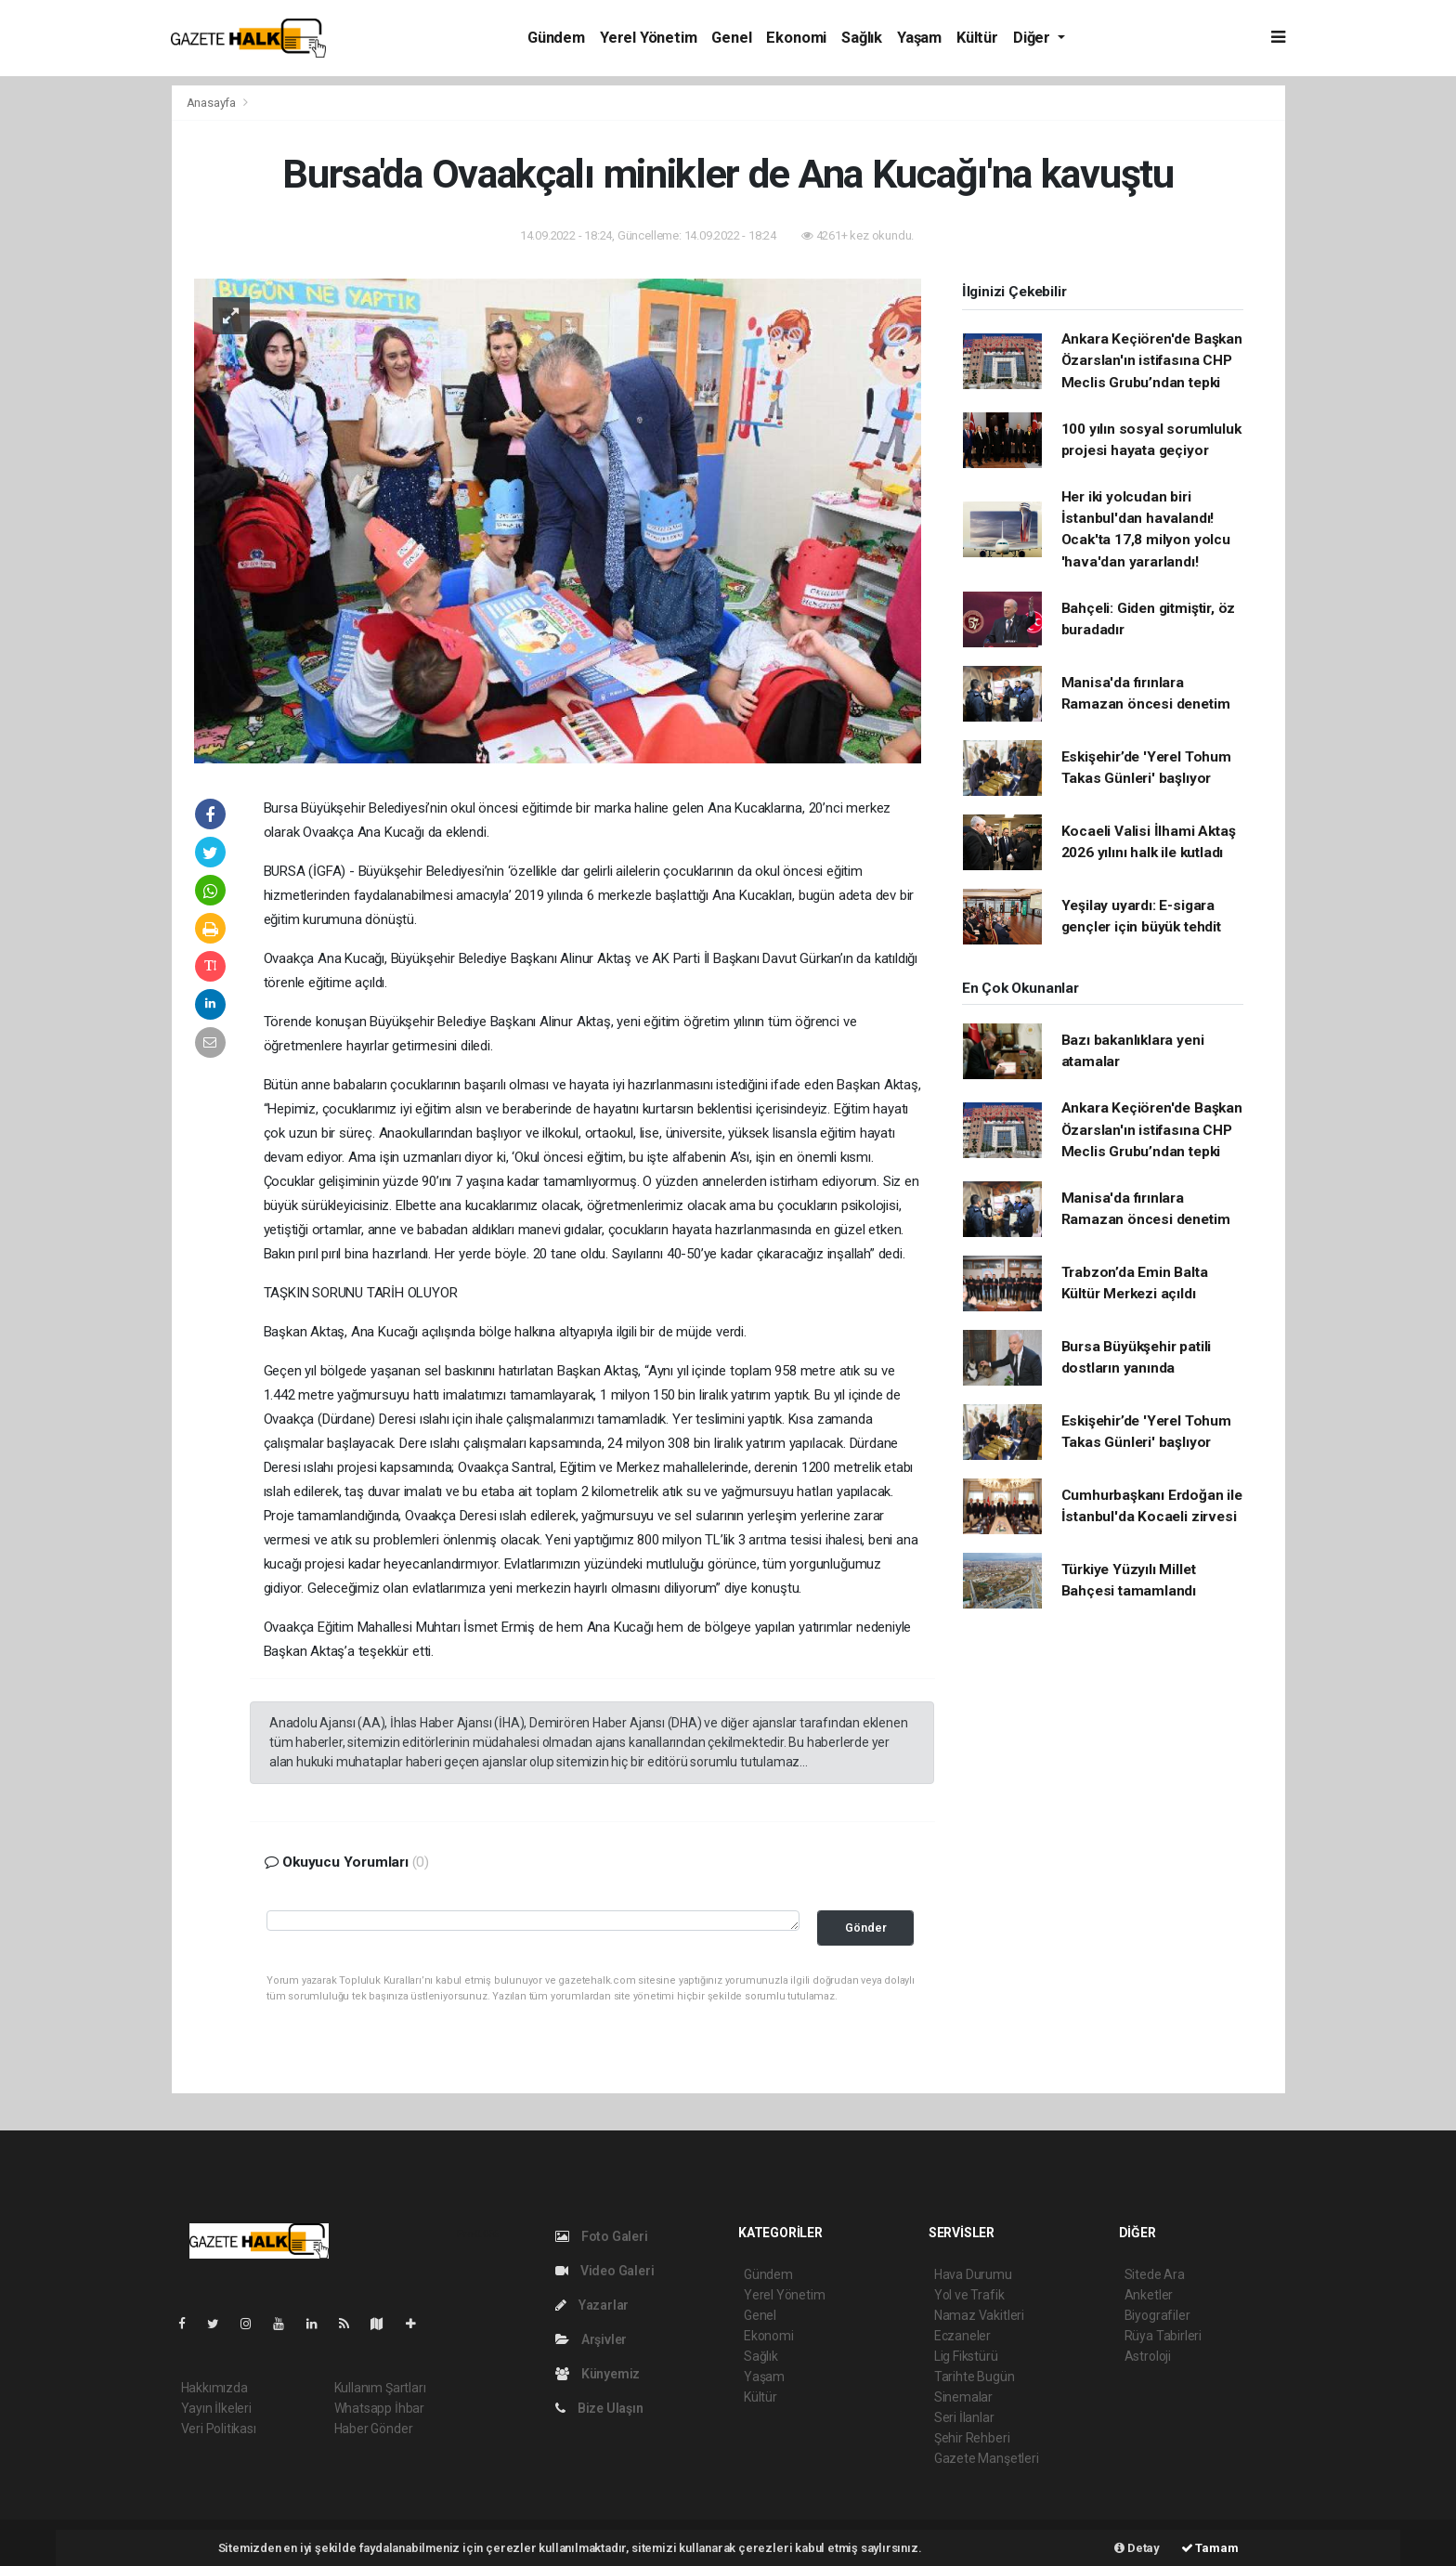  Describe the element at coordinates (796, 37) in the screenshot. I see `Ekonomi` at that location.